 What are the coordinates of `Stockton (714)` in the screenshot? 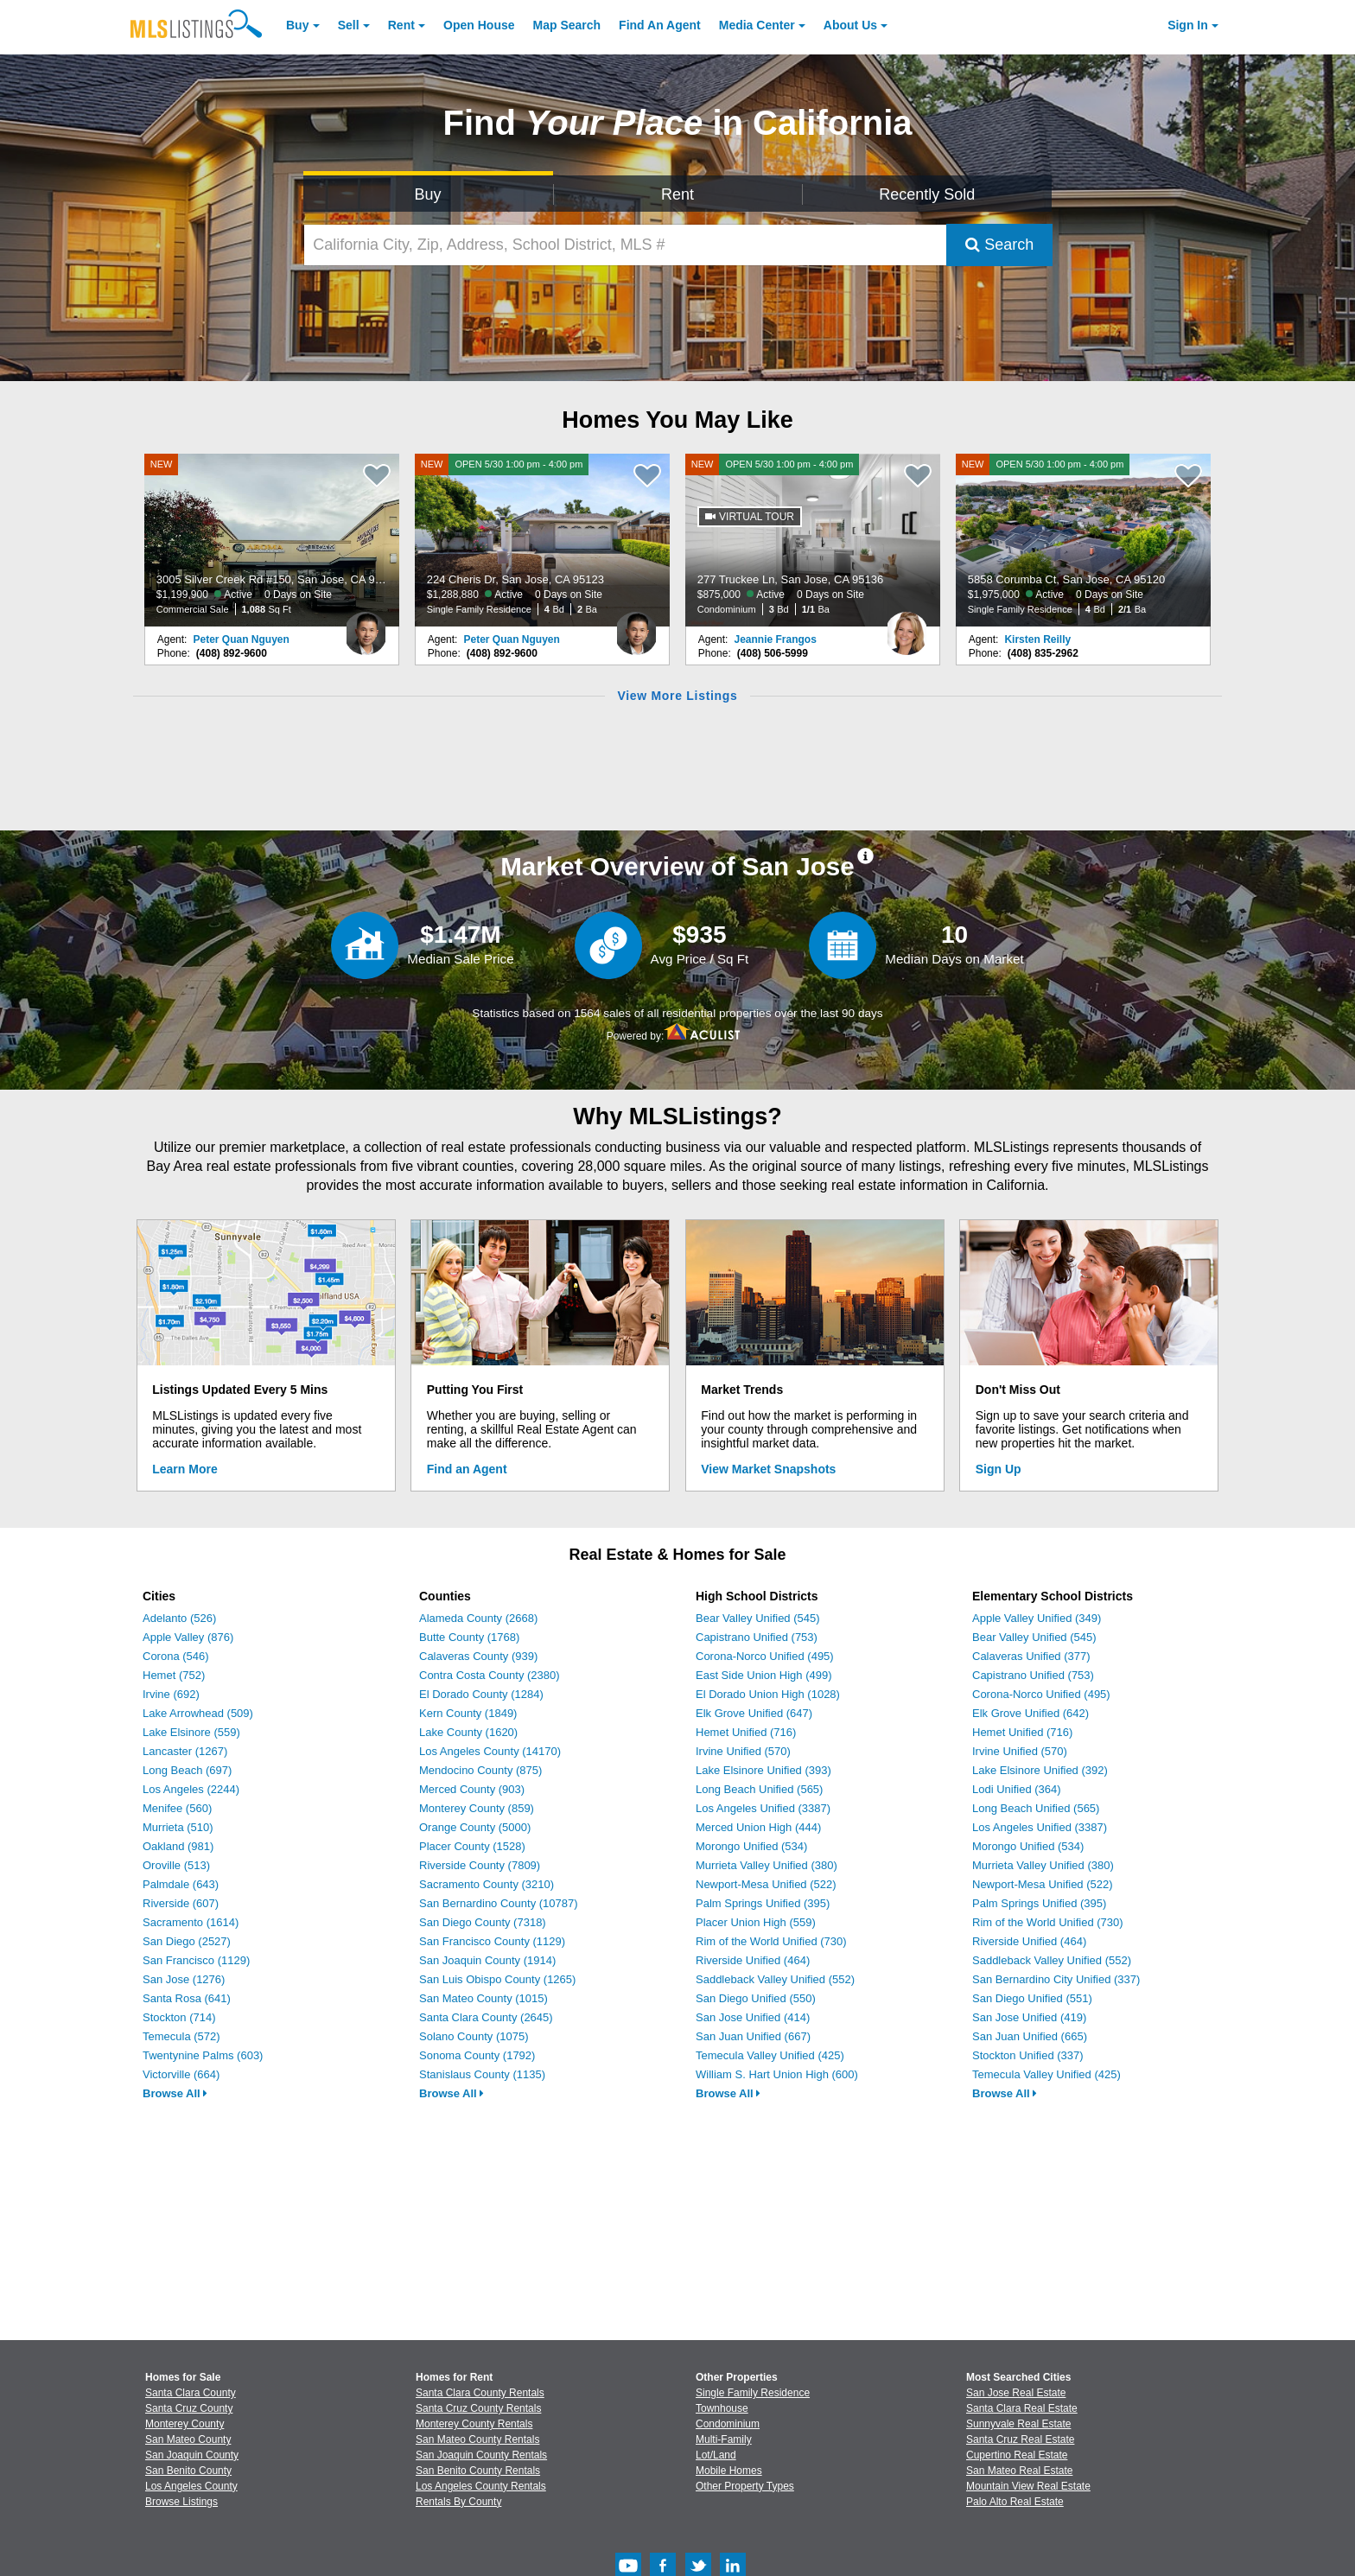 It's located at (179, 2017).